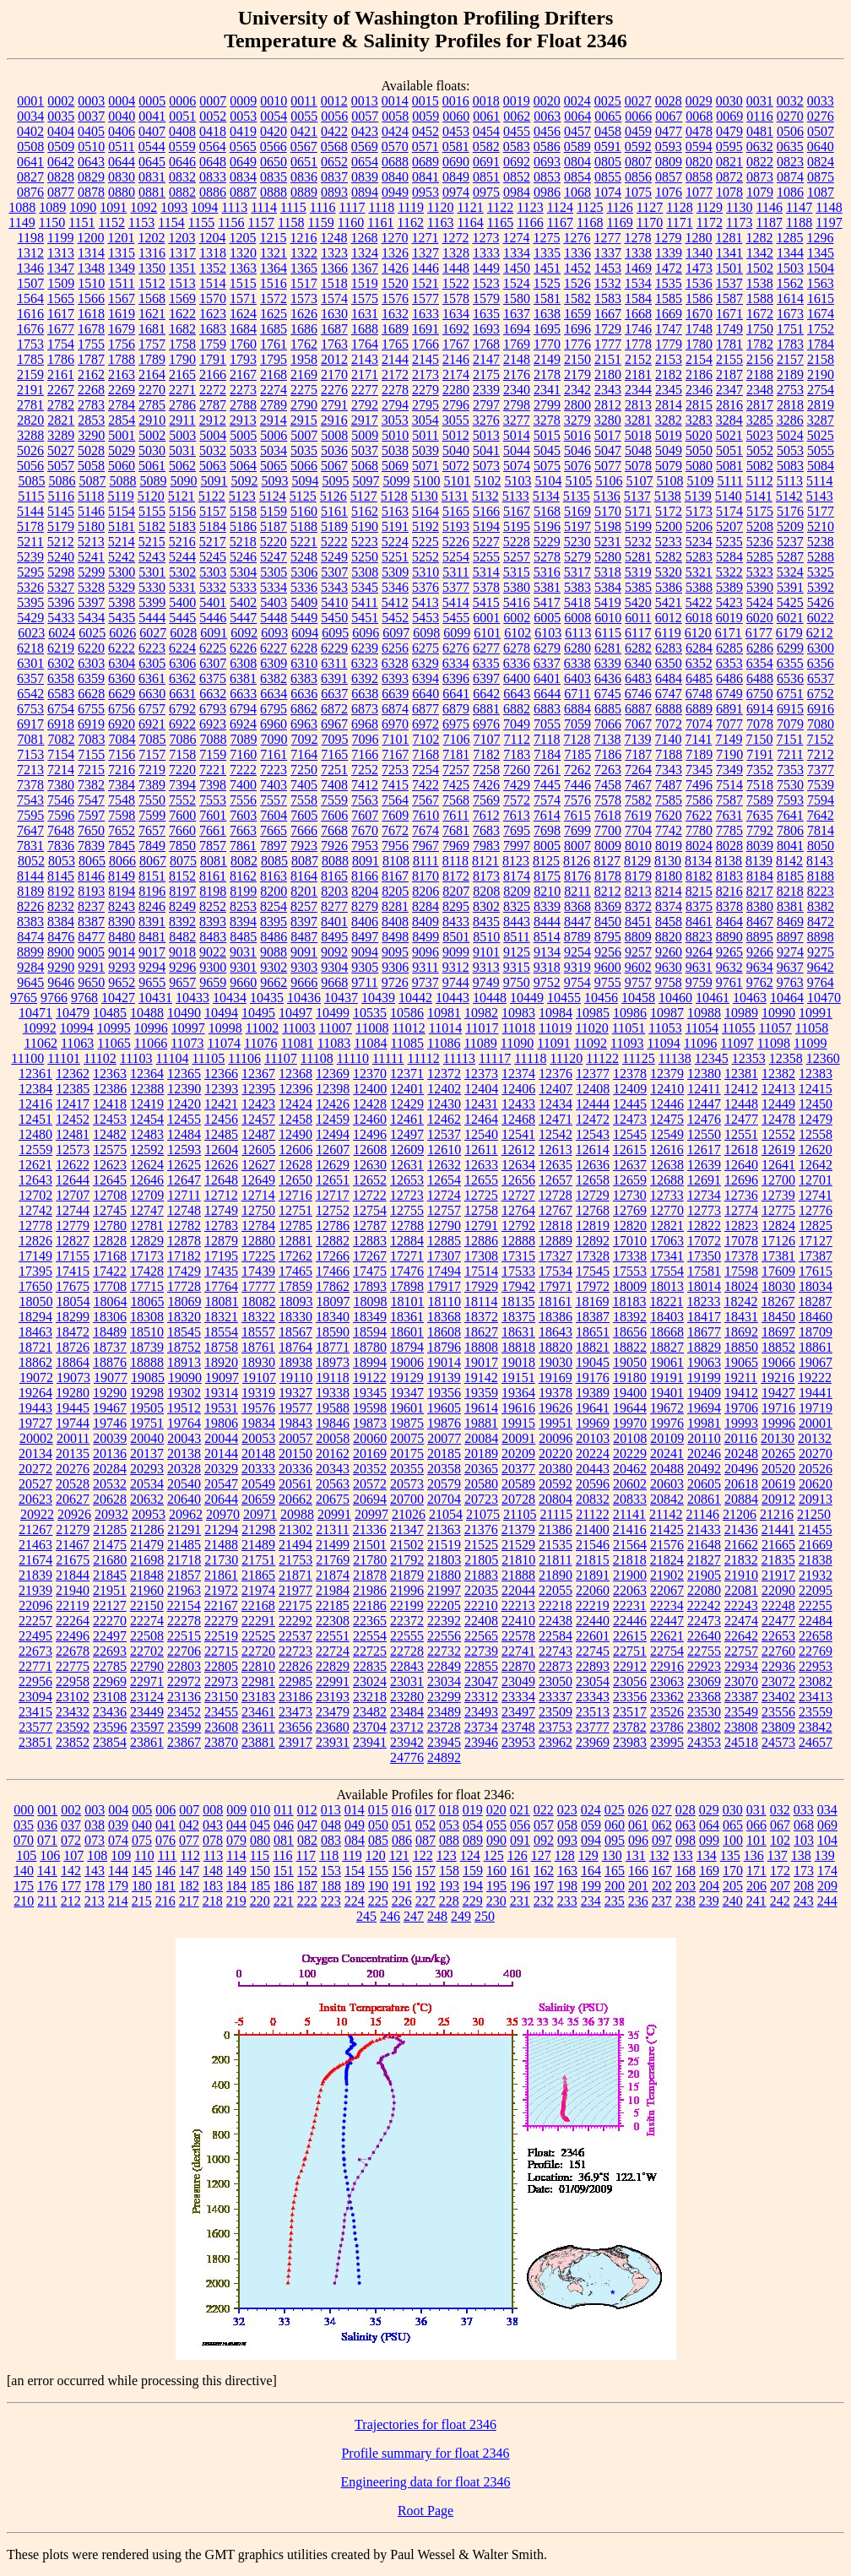 This screenshot has height=2576, width=851. What do you see at coordinates (547, 709) in the screenshot?
I see `6883` at bounding box center [547, 709].